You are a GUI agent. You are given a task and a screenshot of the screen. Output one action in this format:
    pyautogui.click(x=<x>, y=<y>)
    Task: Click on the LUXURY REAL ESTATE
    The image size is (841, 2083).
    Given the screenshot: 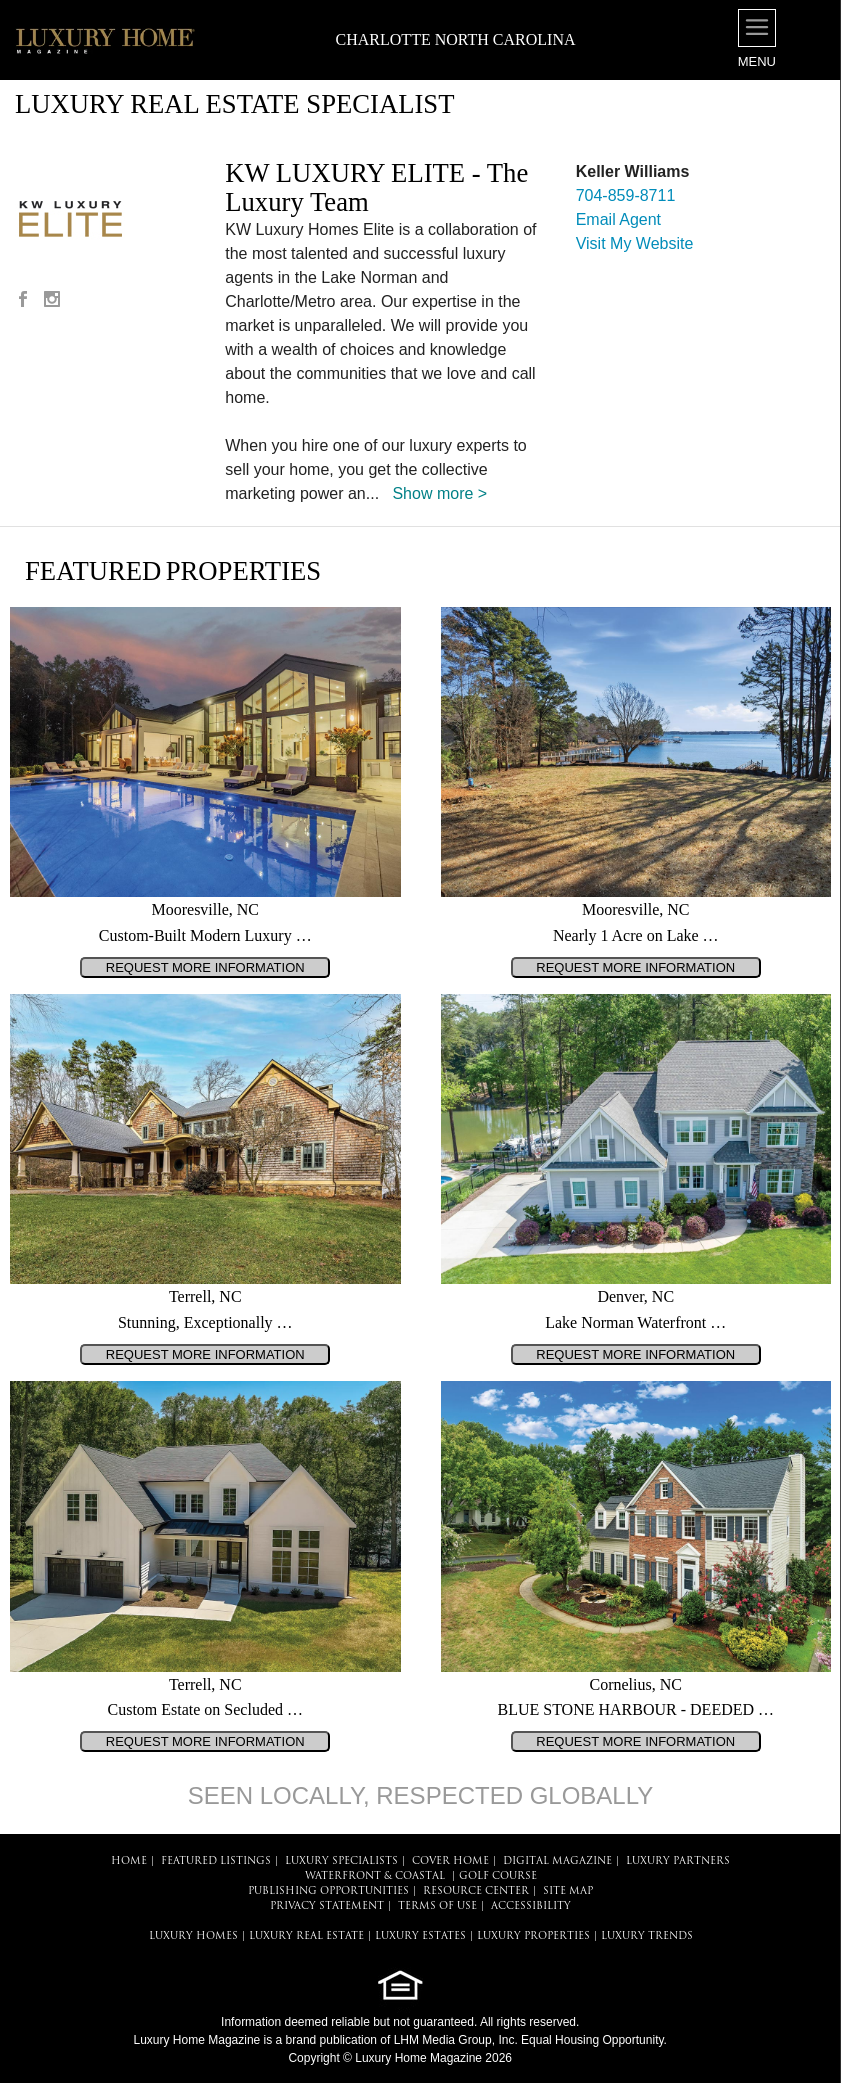 What is the action you would take?
    pyautogui.click(x=306, y=1936)
    